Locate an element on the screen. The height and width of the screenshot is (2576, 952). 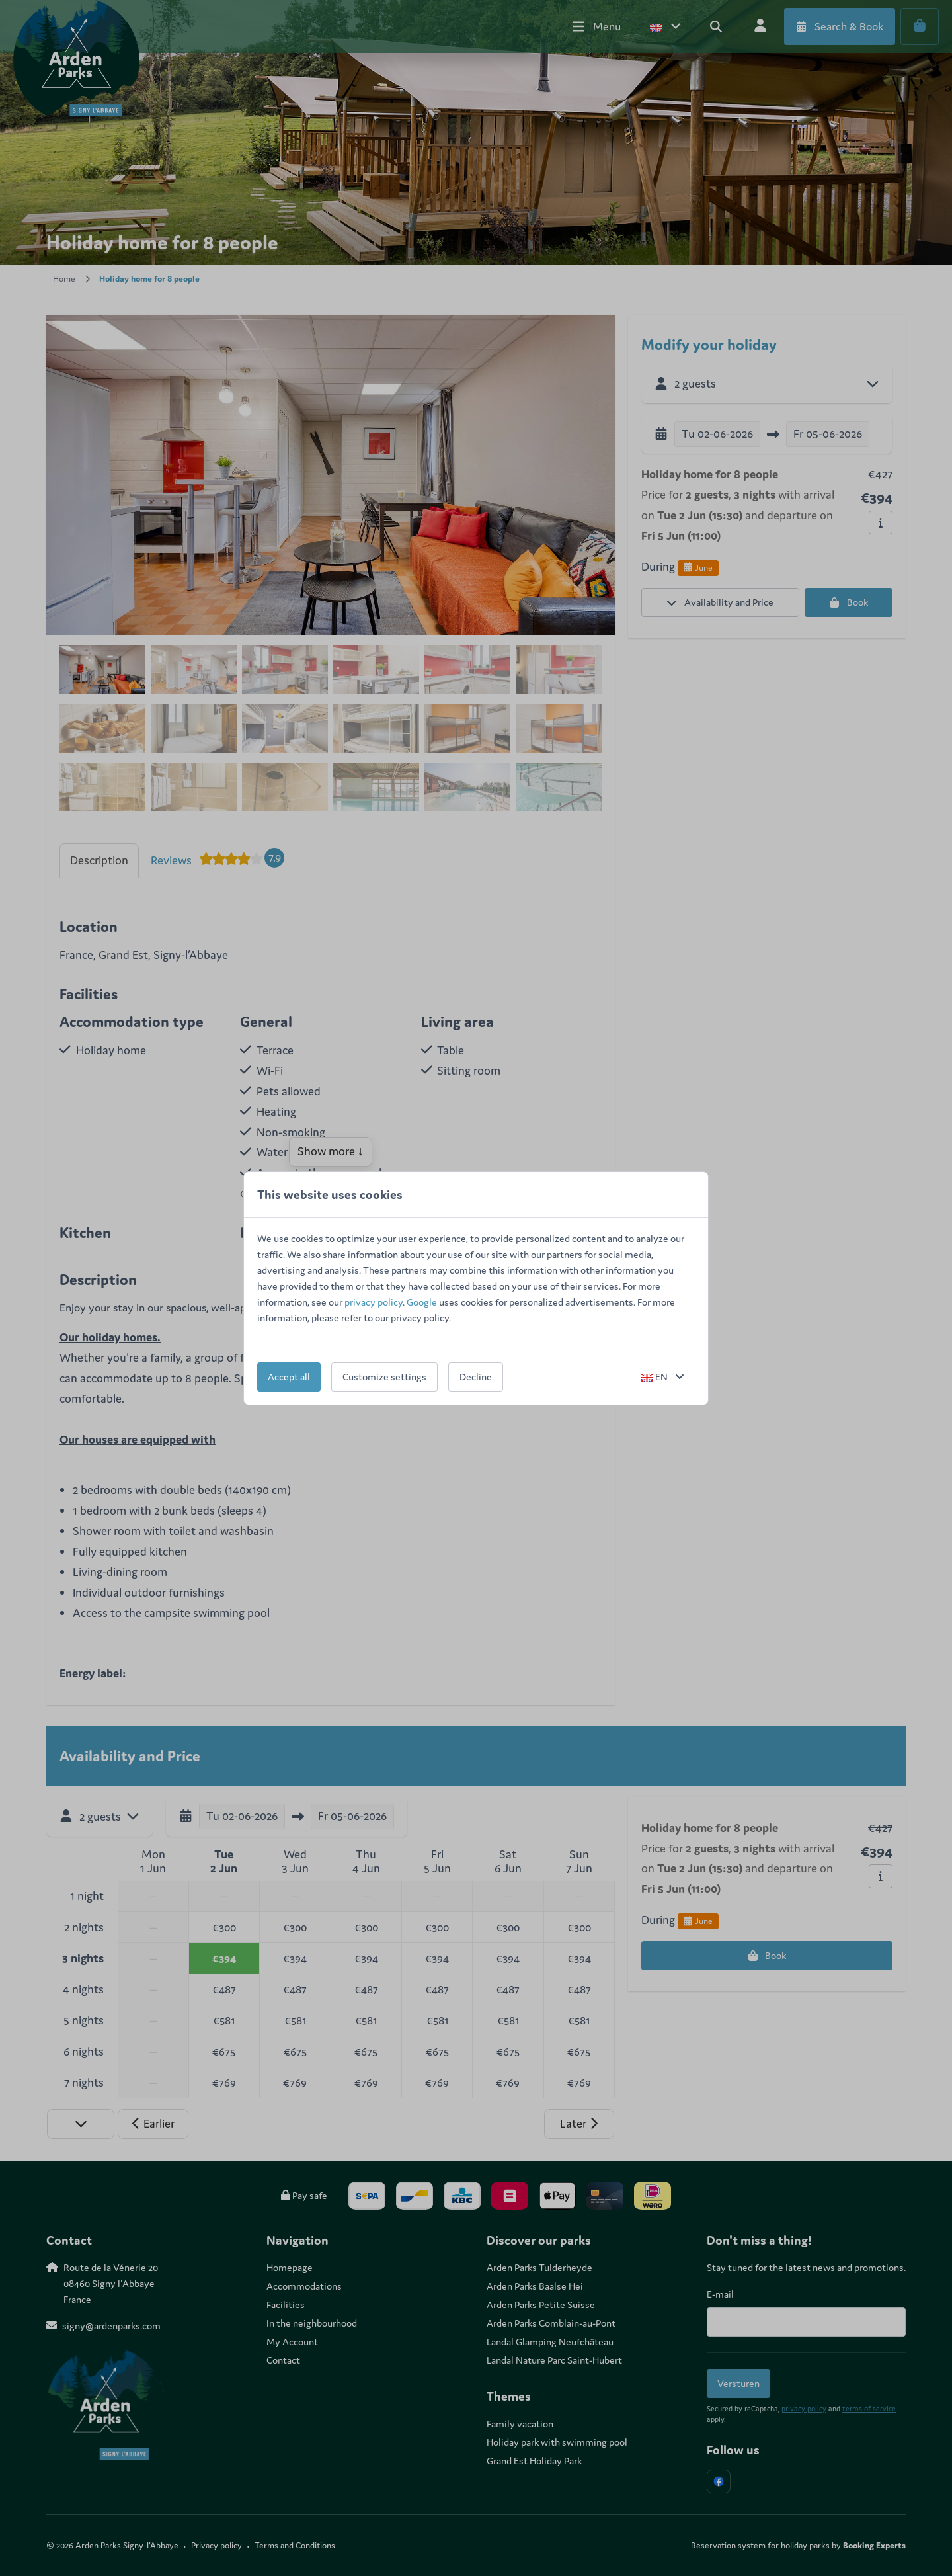
Google is located at coordinates (422, 1302).